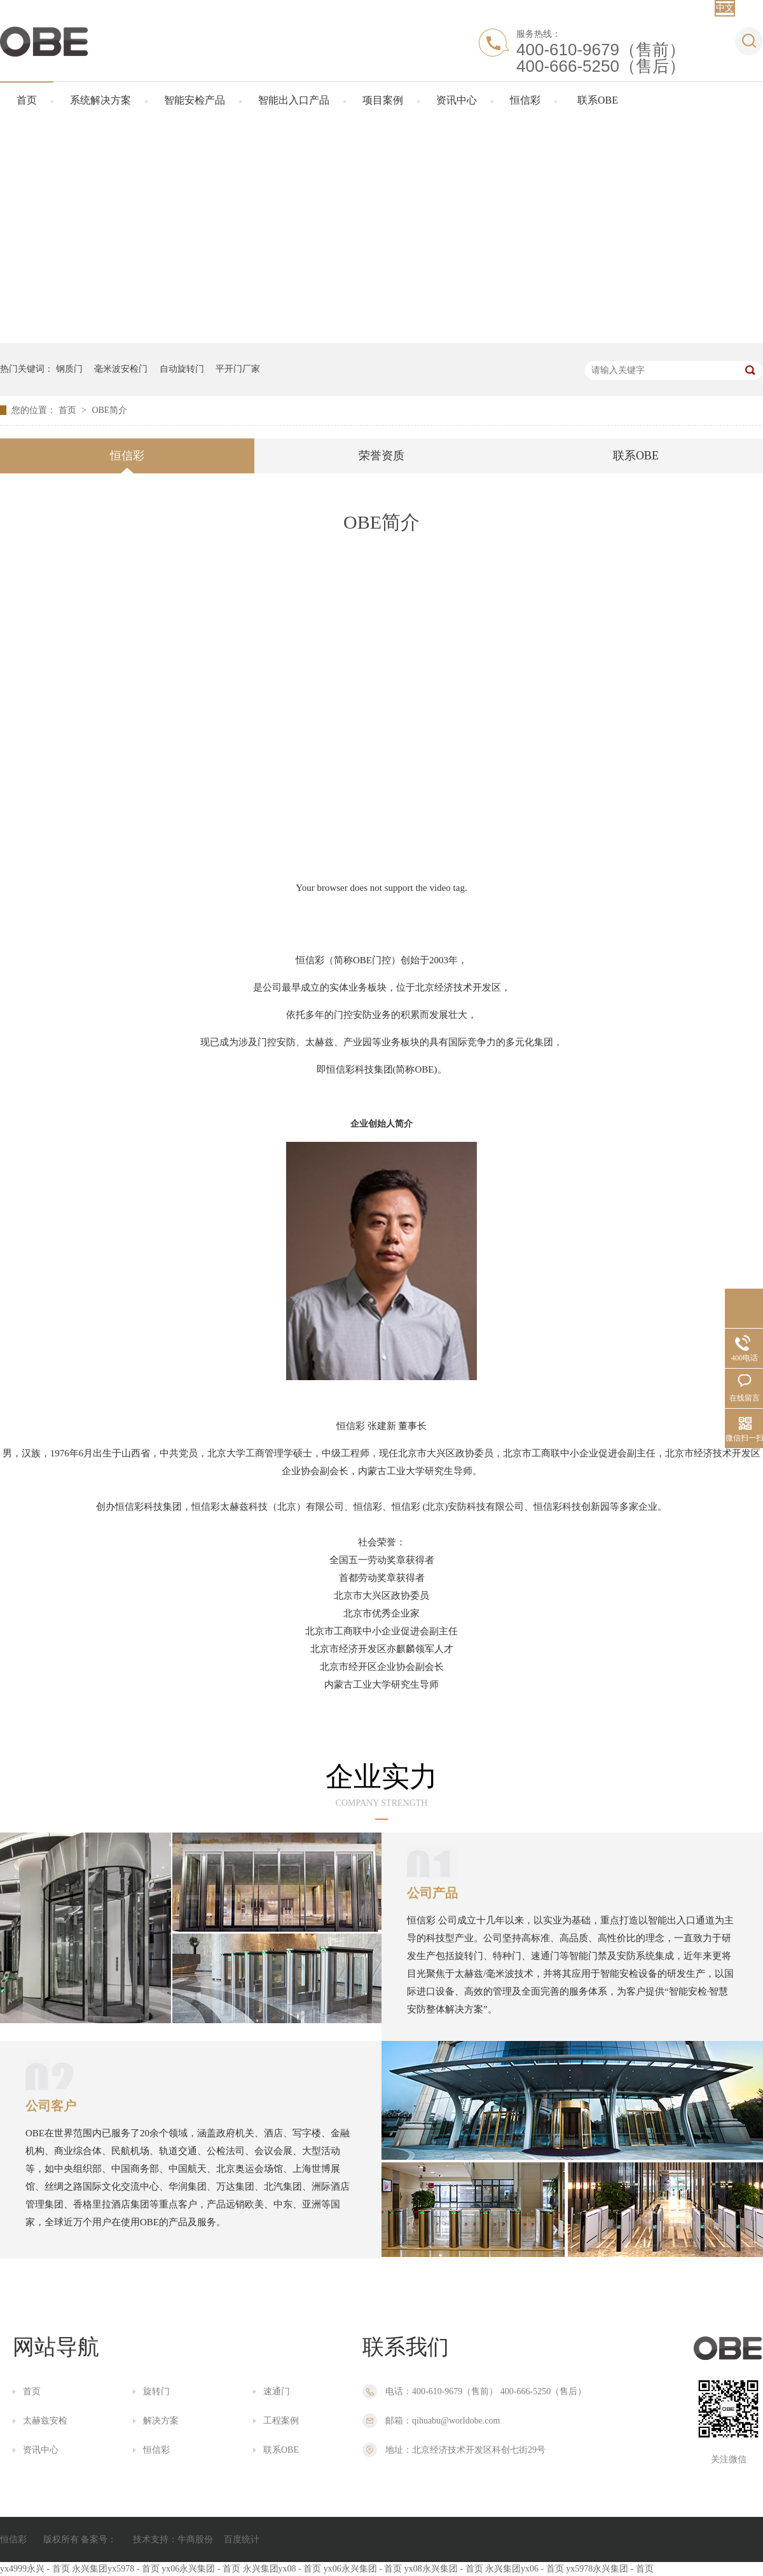 This screenshot has width=763, height=2576. What do you see at coordinates (161, 2420) in the screenshot?
I see `解决方案` at bounding box center [161, 2420].